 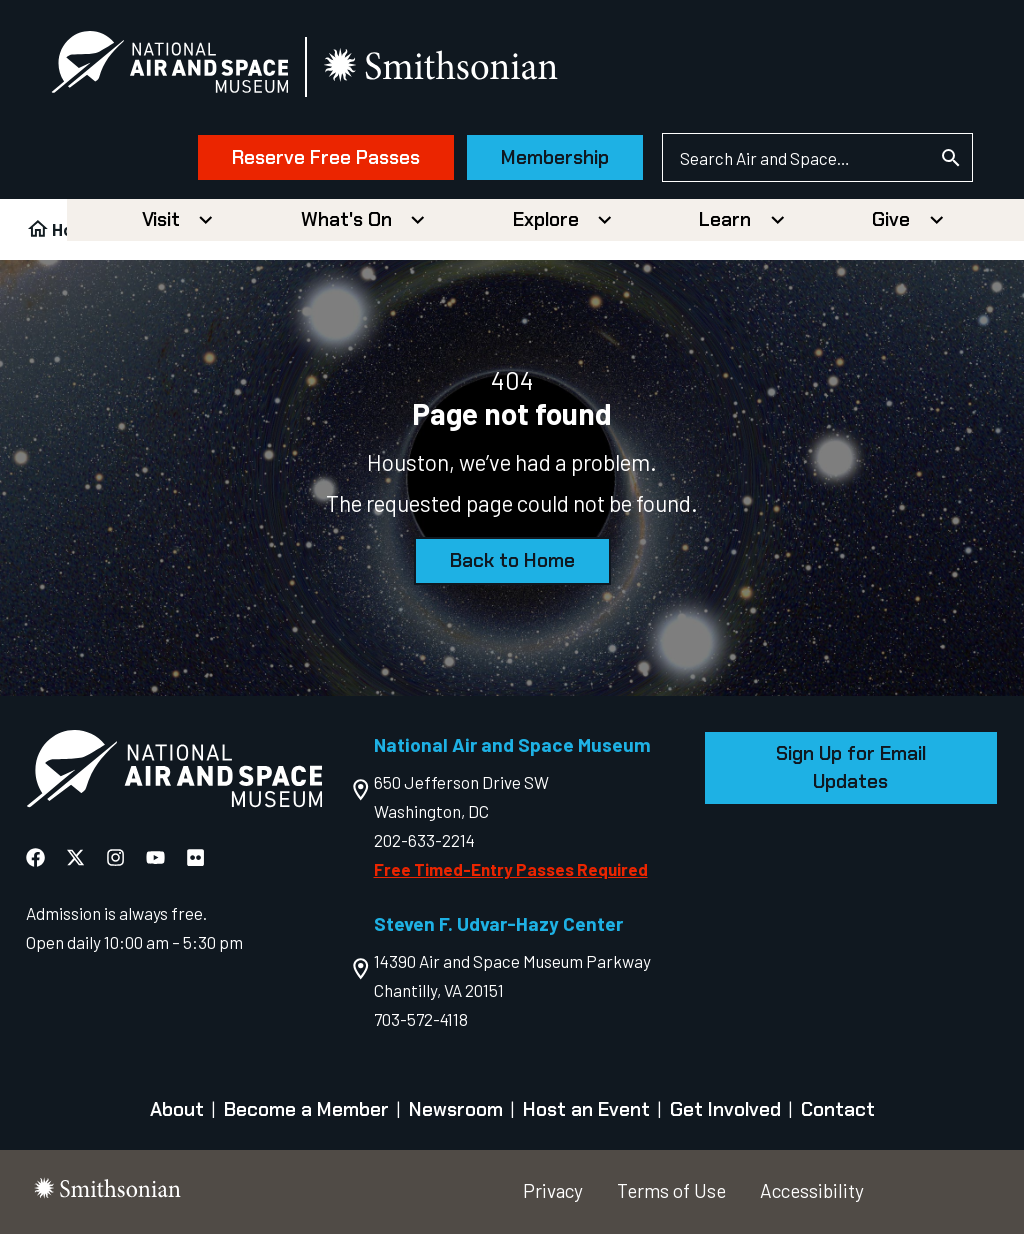 I want to click on [National Air and Space Museum], so click(x=169, y=66).